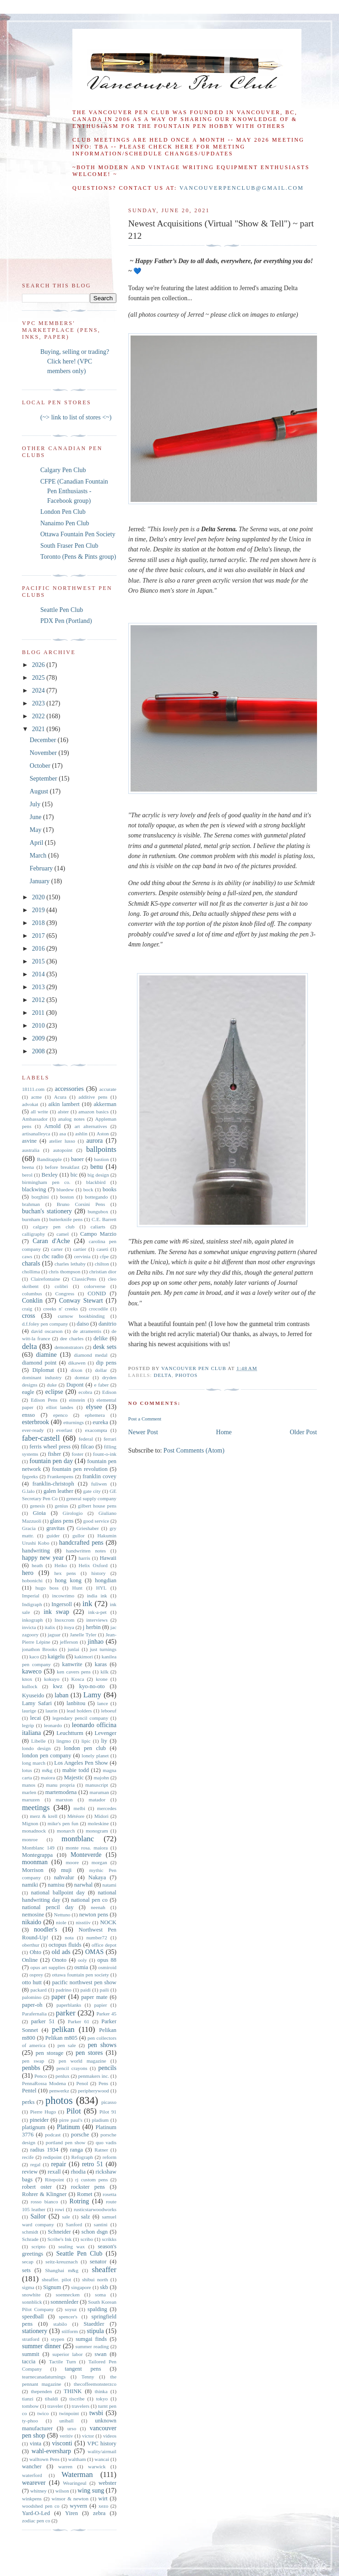 The height and width of the screenshot is (2576, 339). Describe the element at coordinates (50, 1446) in the screenshot. I see `ferris wheel press` at that location.